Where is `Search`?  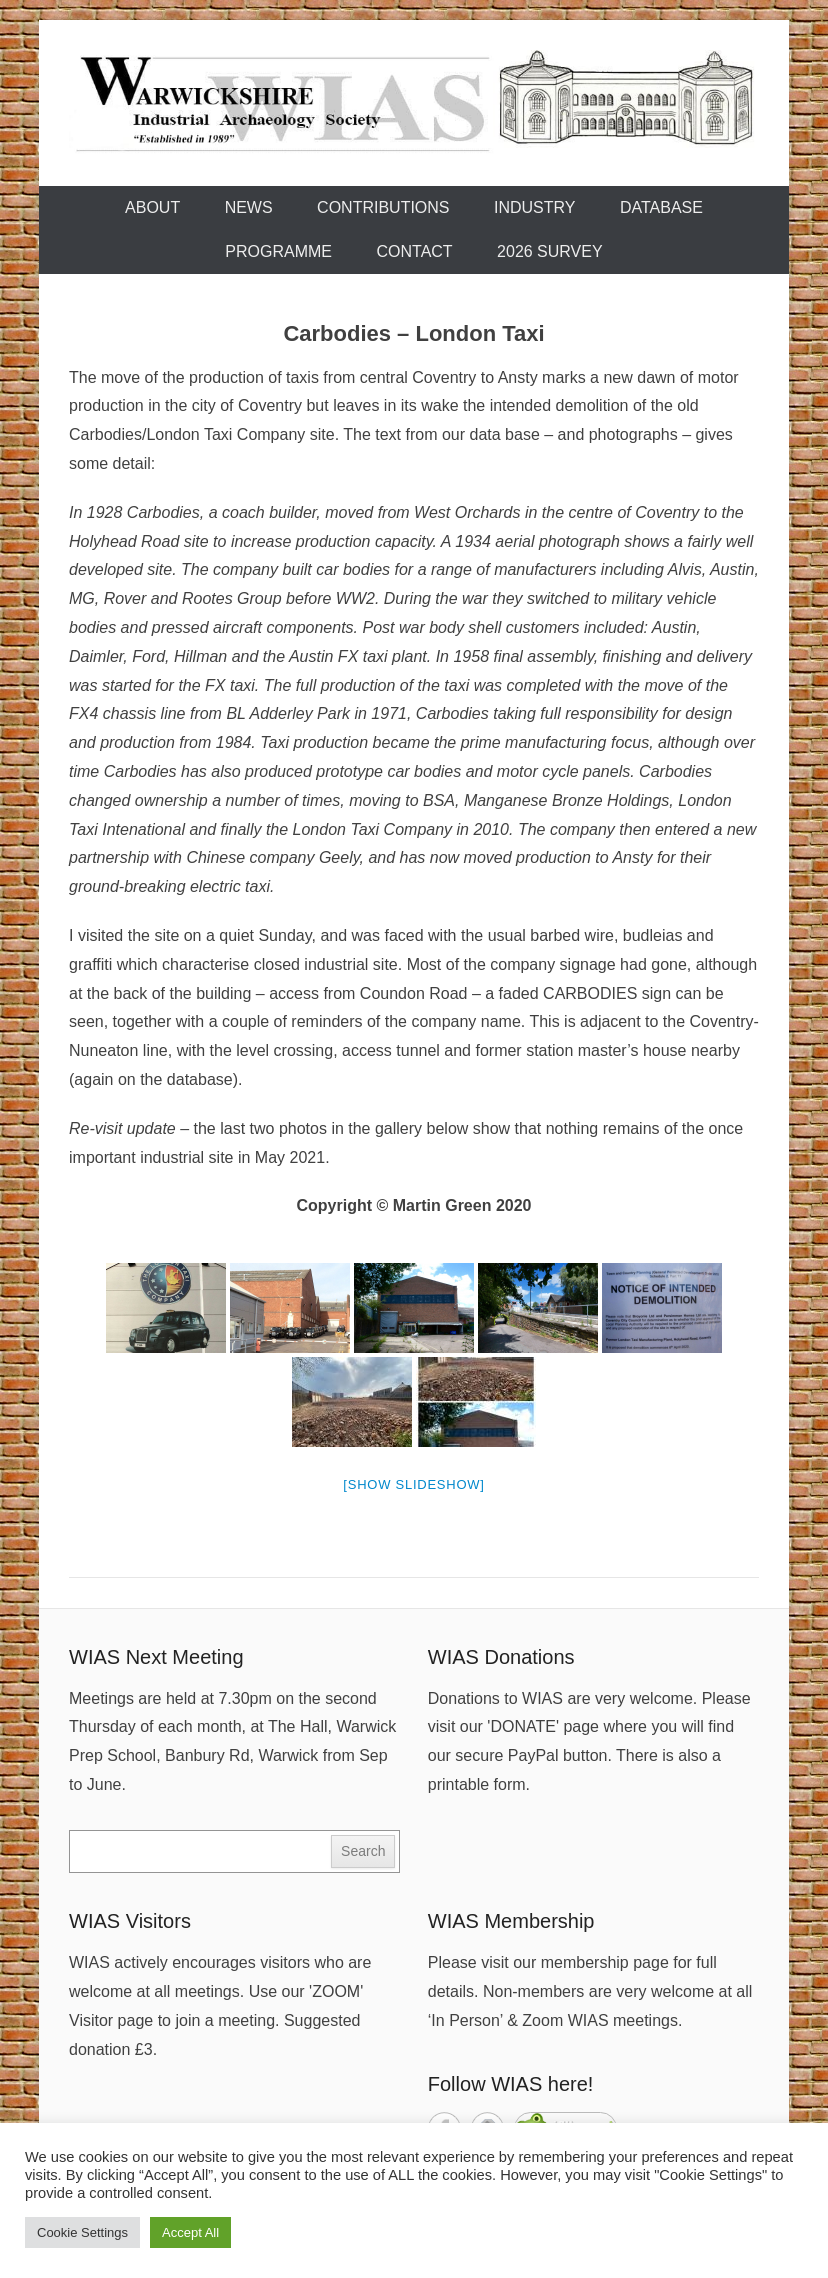 Search is located at coordinates (363, 1851).